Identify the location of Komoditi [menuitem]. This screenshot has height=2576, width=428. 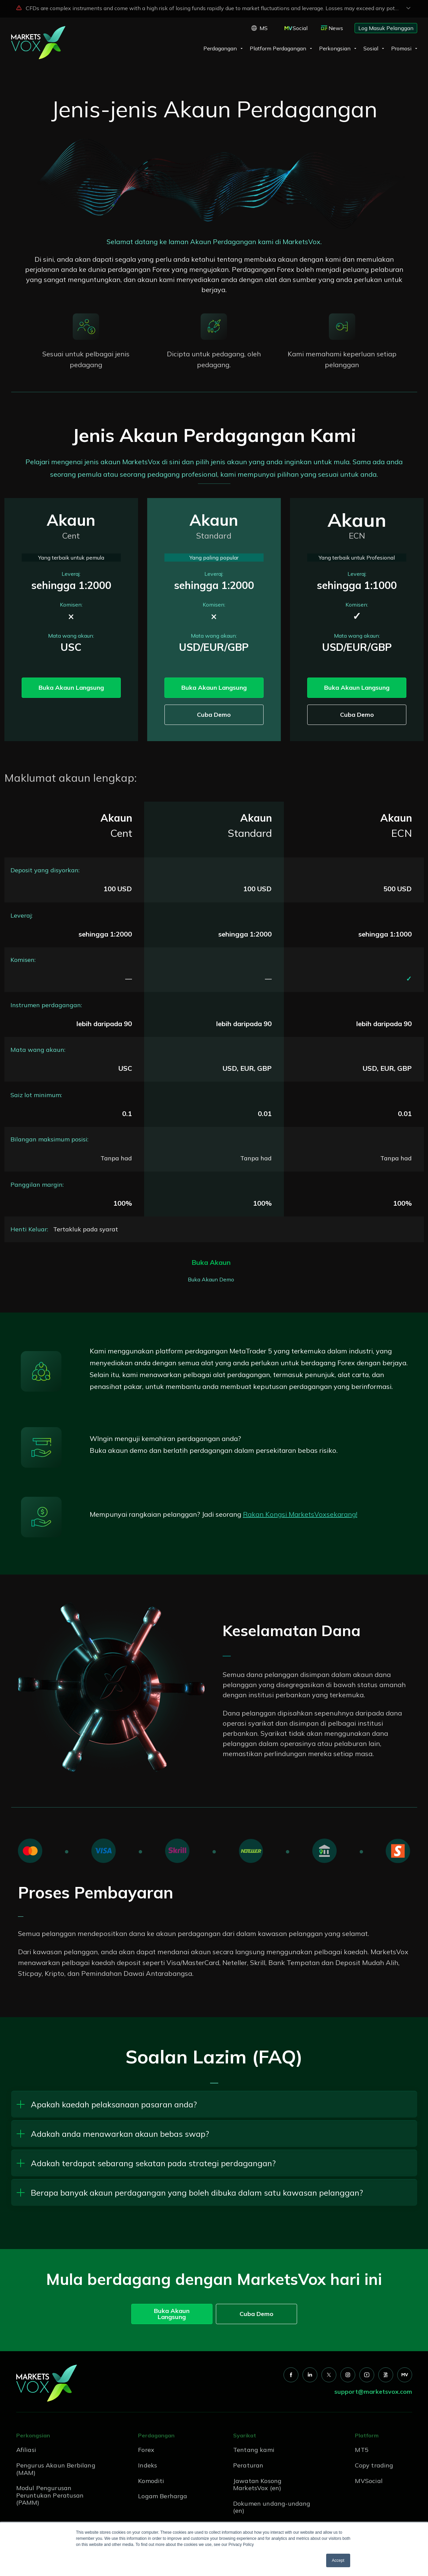
(151, 2481).